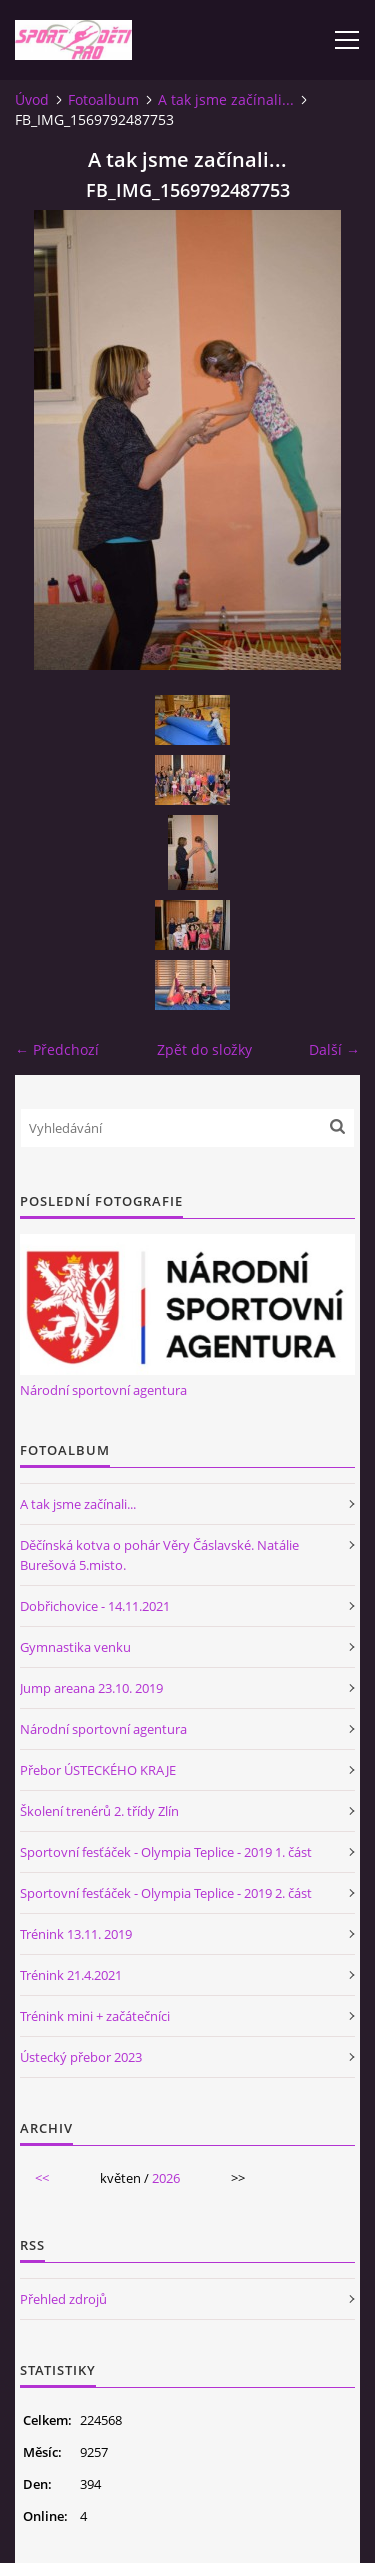 Image resolution: width=375 pixels, height=2563 pixels. I want to click on 2026, so click(166, 2178).